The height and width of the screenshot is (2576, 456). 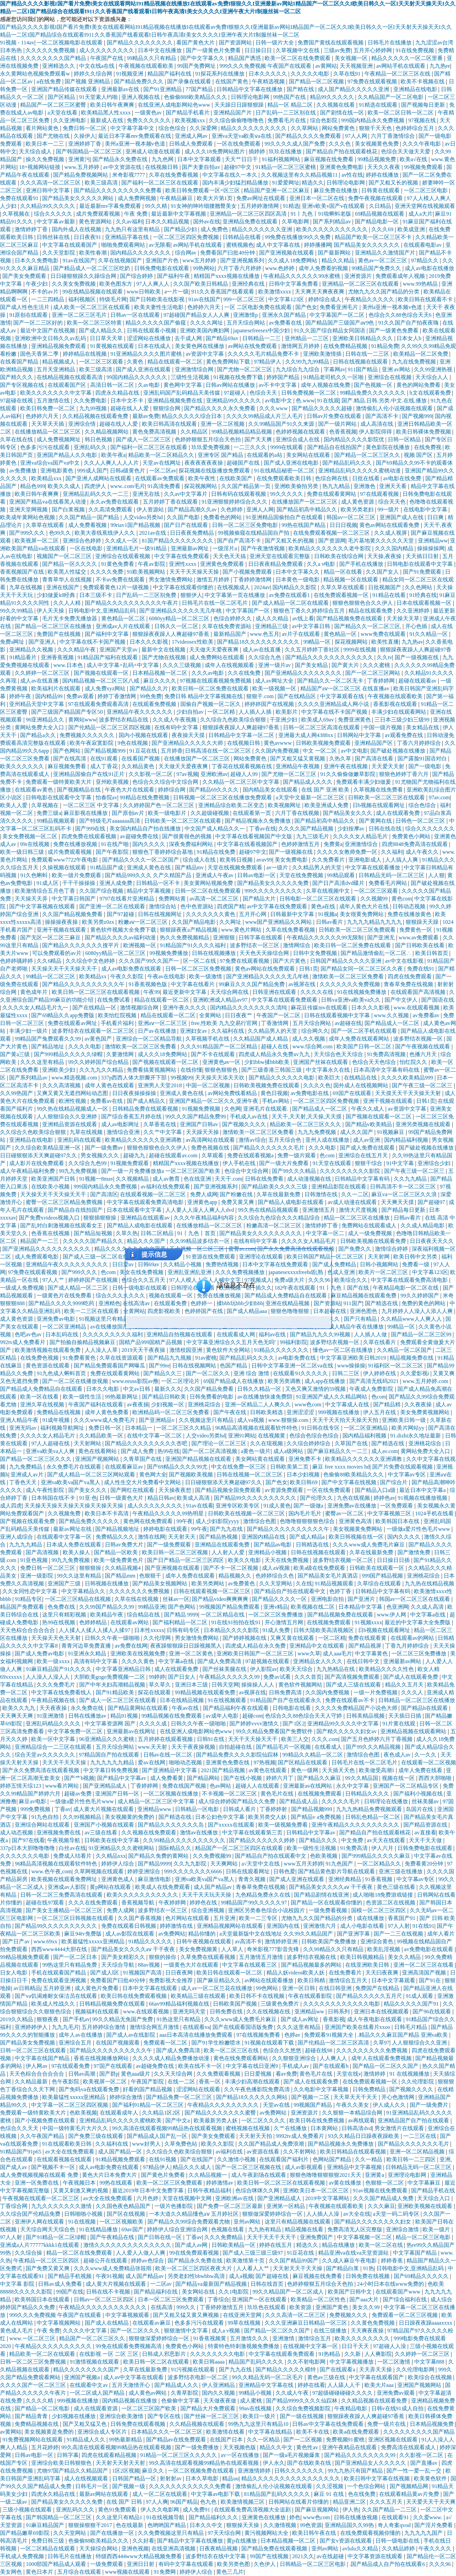 I want to click on 成人动漫视频在线, so click(x=309, y=1179).